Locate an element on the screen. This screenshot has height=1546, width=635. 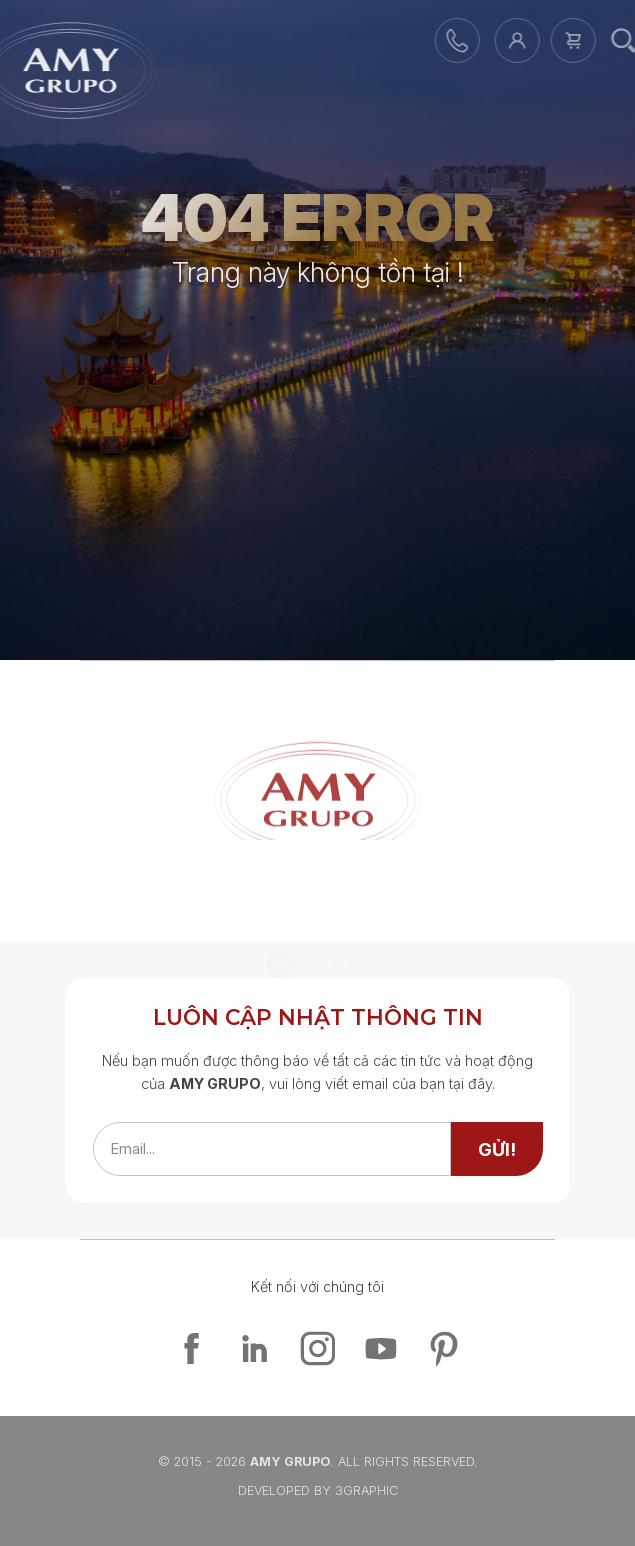
[pinterest] is located at coordinates (443, 1348).